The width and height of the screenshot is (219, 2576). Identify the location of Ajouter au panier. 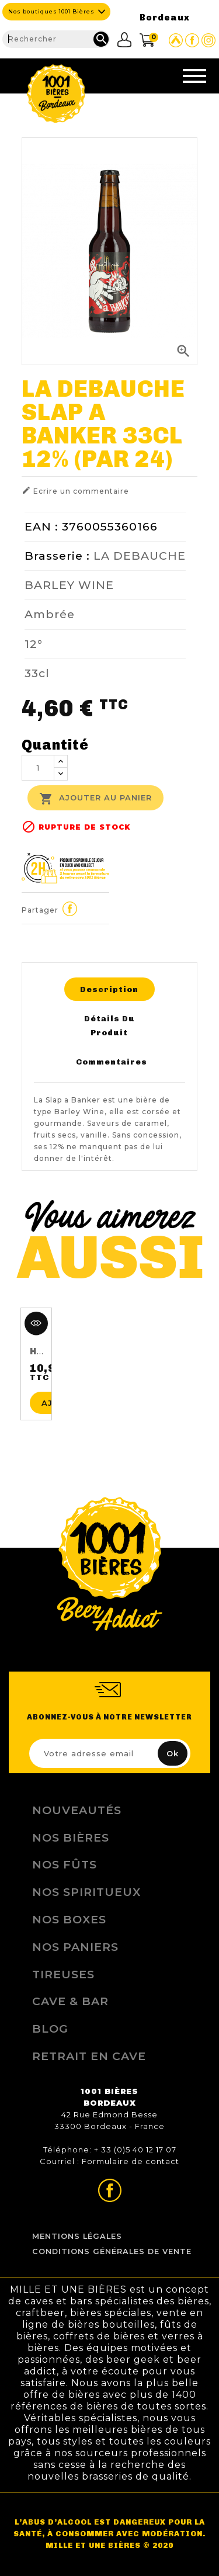
(95, 799).